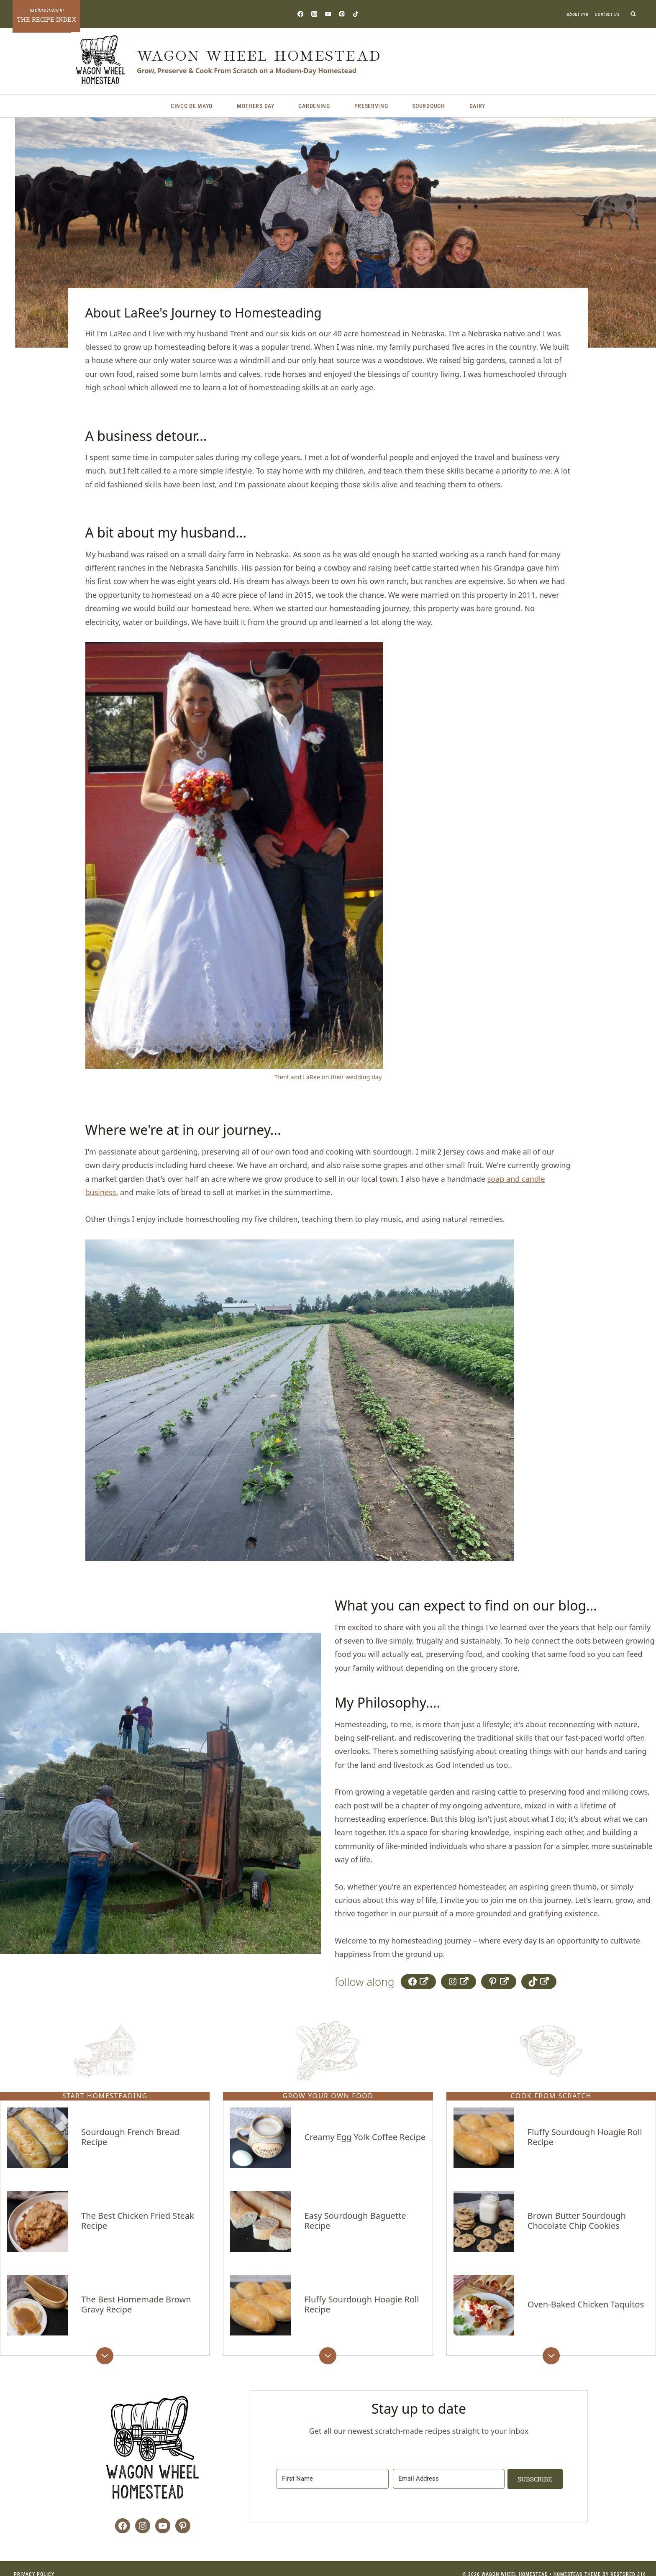  What do you see at coordinates (628, 2562) in the screenshot?
I see `Restored 316` at bounding box center [628, 2562].